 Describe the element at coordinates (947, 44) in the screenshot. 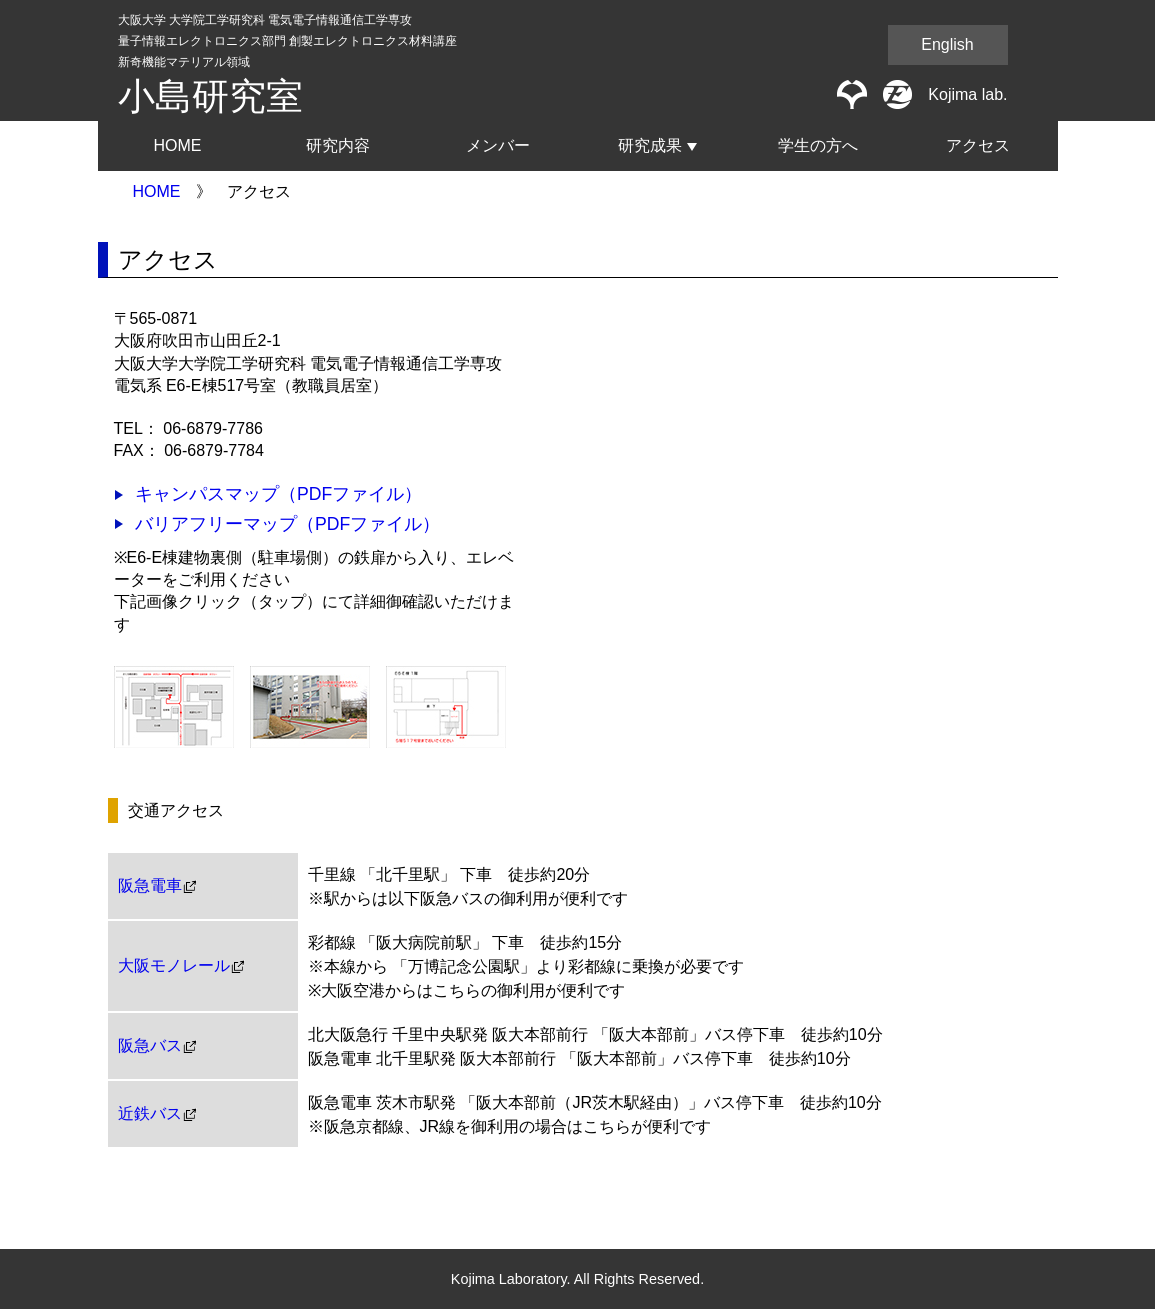

I see `English` at that location.